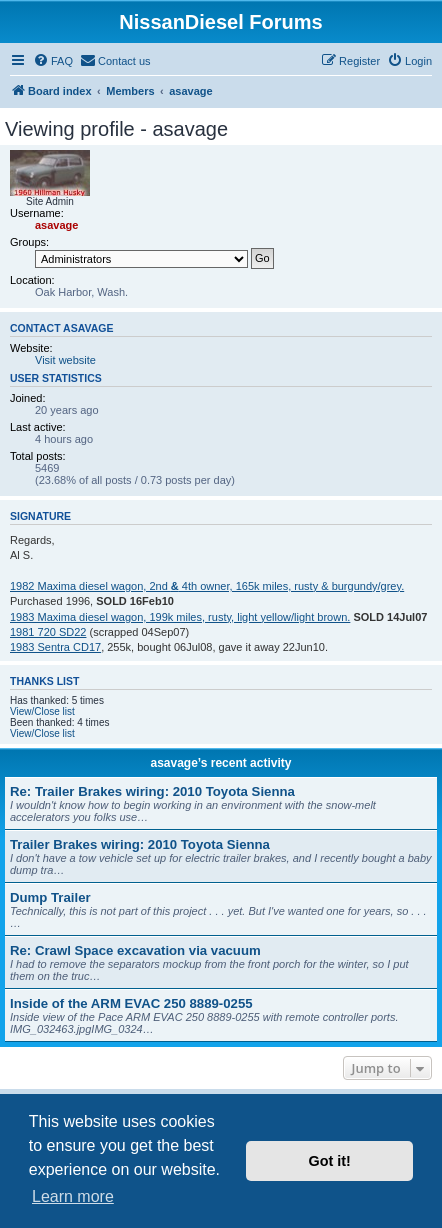  What do you see at coordinates (55, 647) in the screenshot?
I see `1983 Sentra CD17` at bounding box center [55, 647].